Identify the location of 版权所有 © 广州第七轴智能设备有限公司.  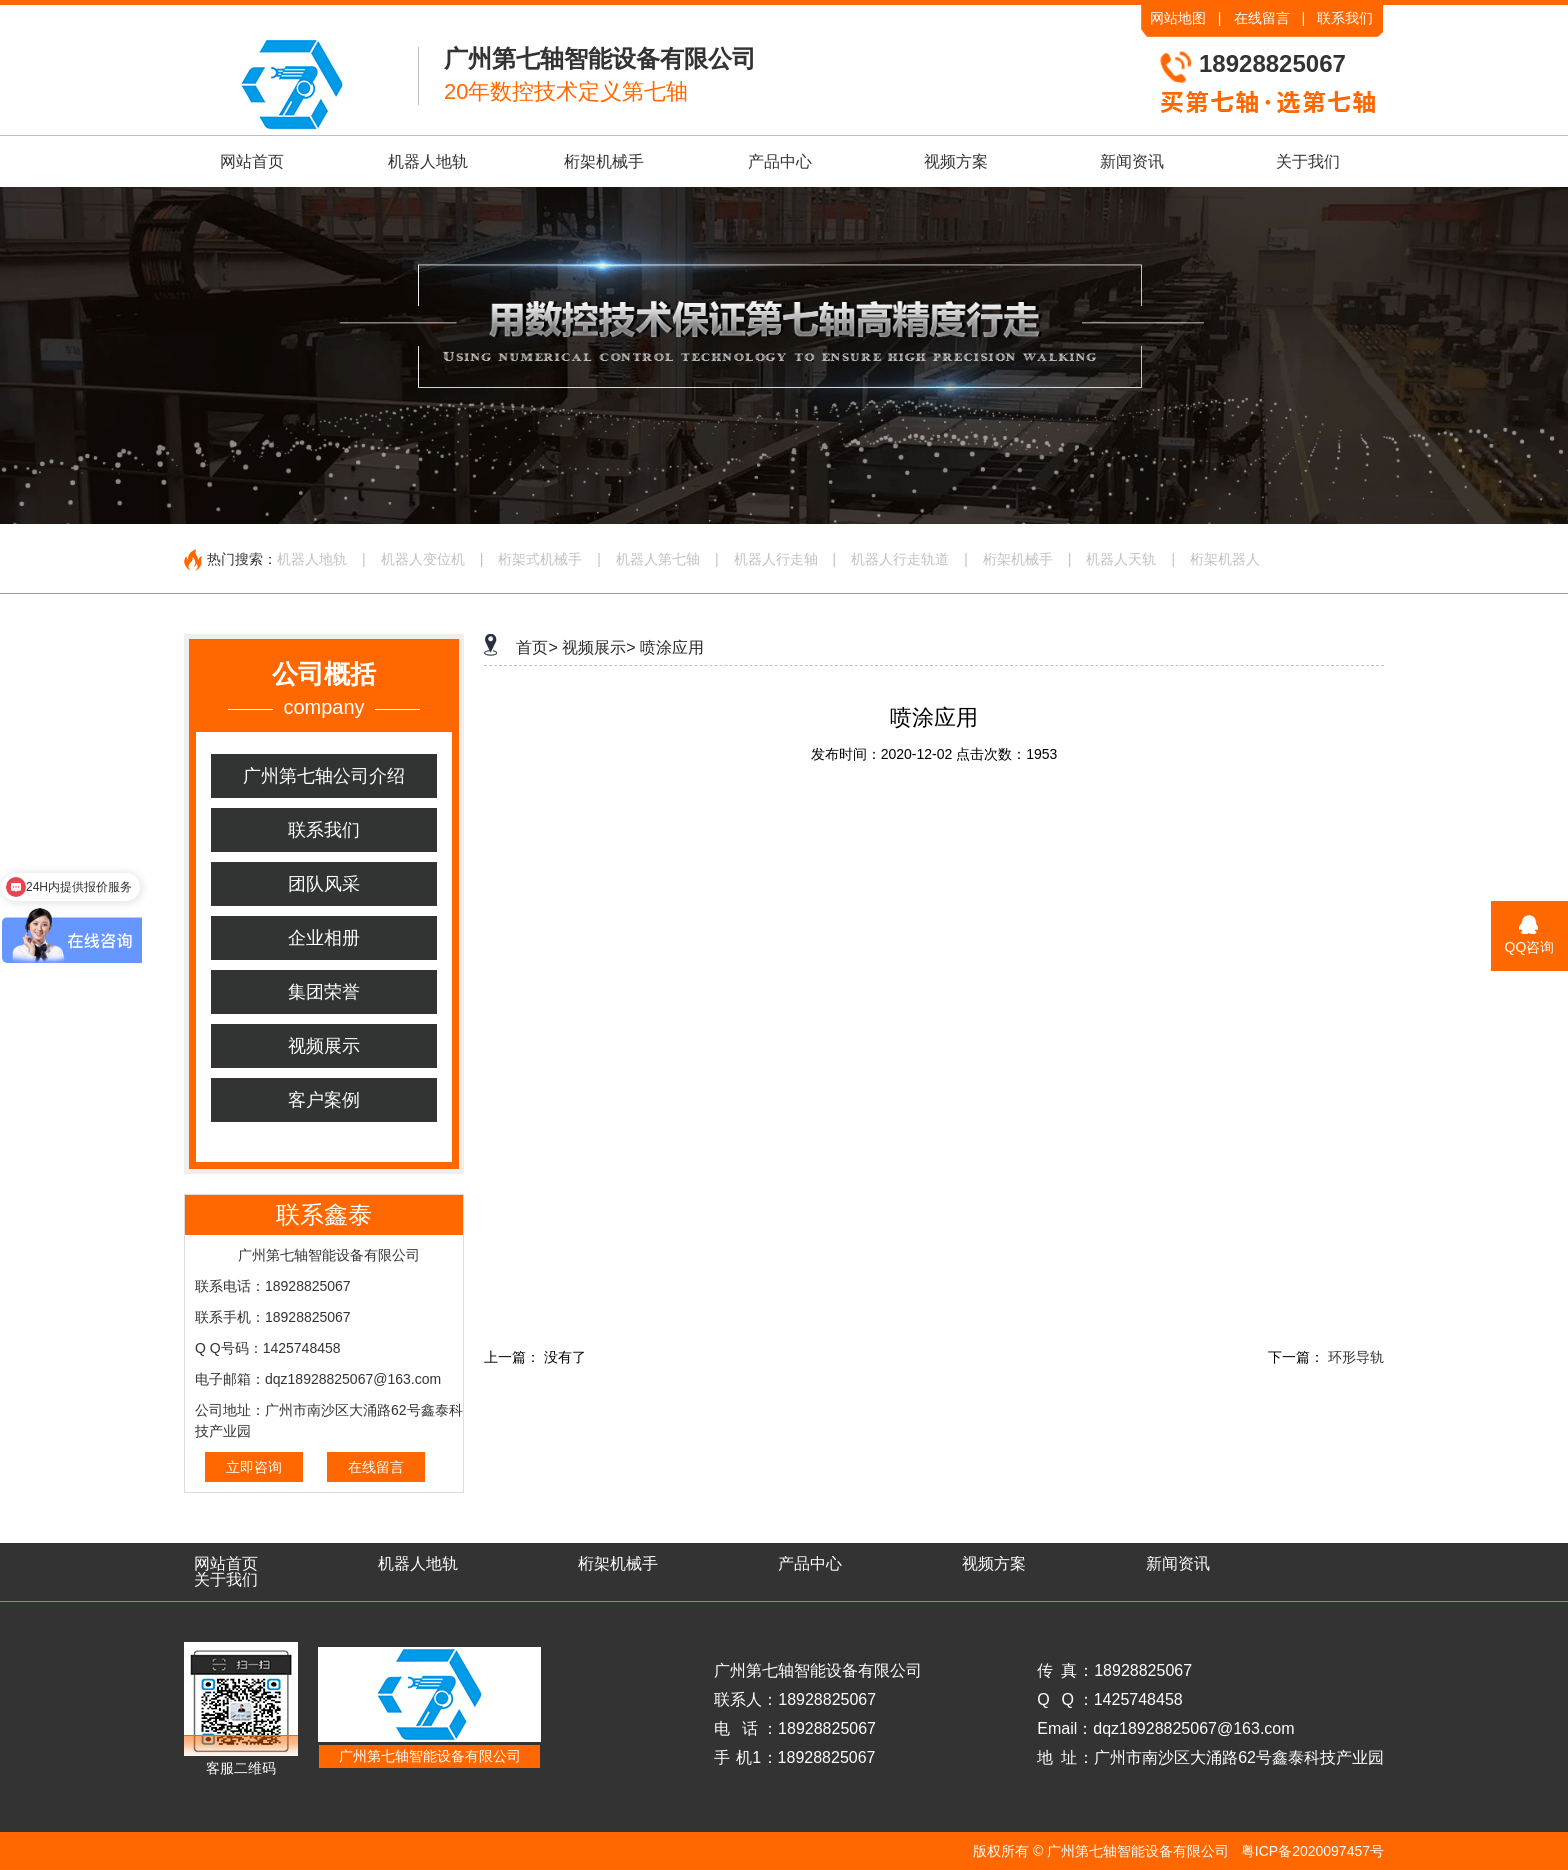
(1101, 1851).